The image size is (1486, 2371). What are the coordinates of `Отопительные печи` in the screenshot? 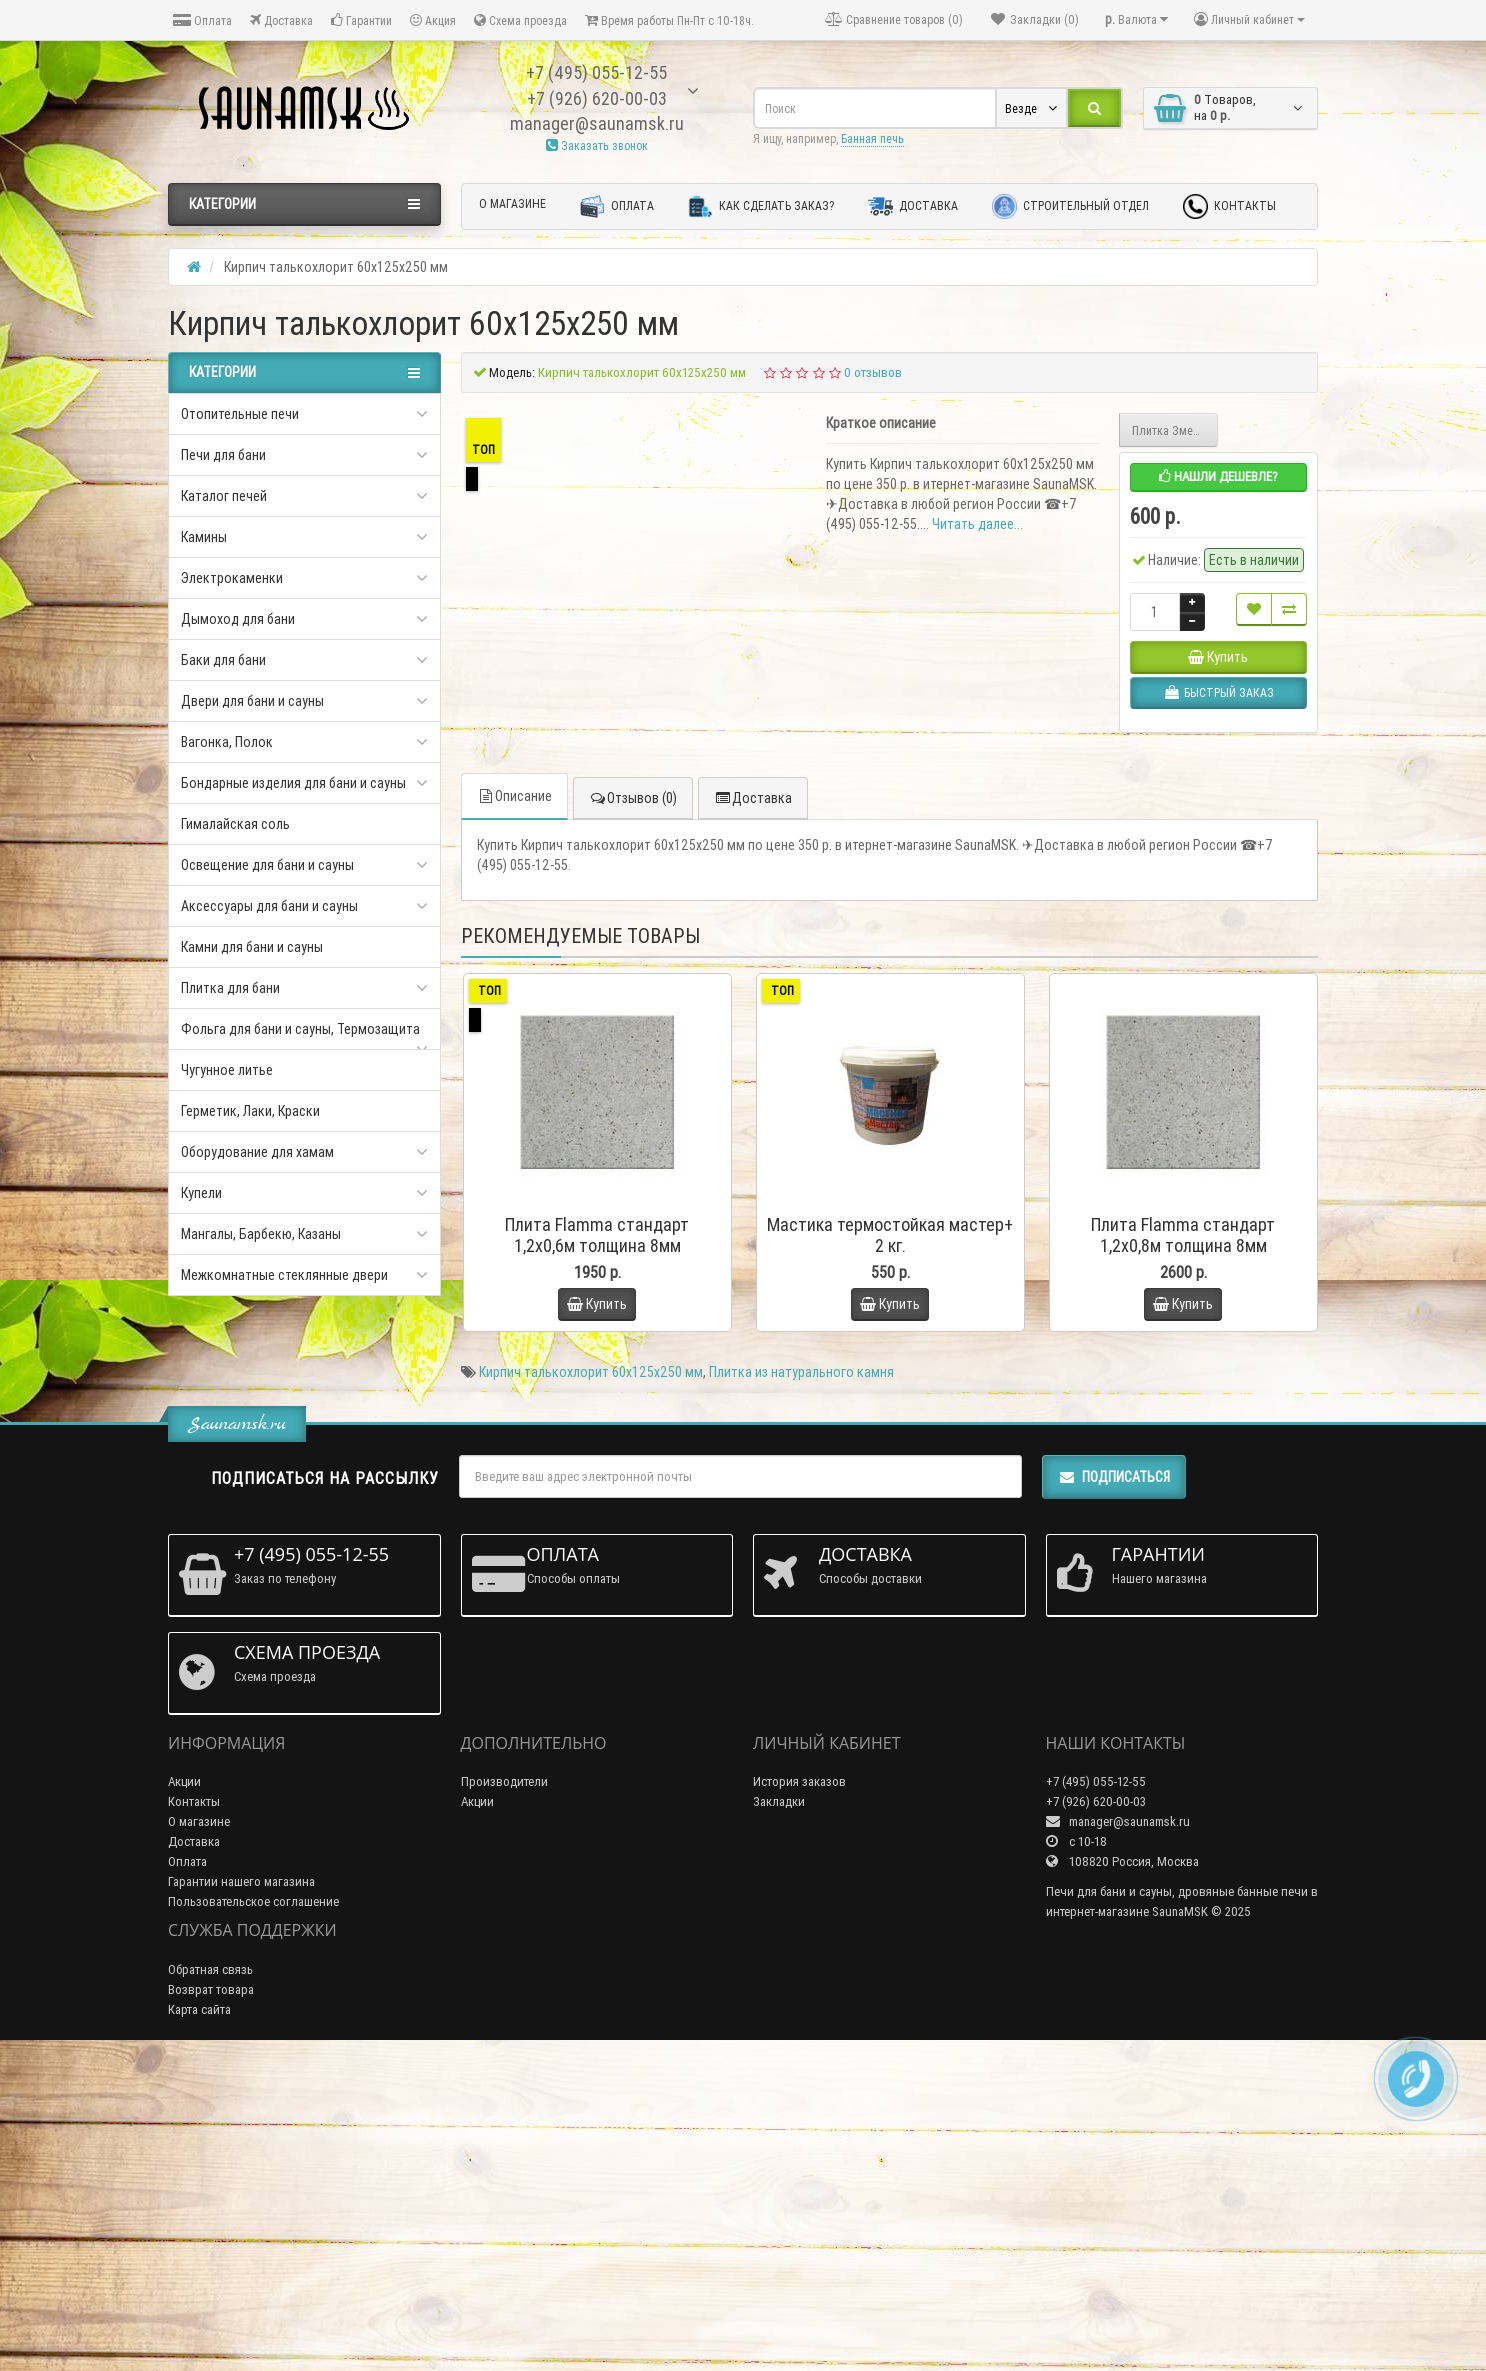 It's located at (240, 414).